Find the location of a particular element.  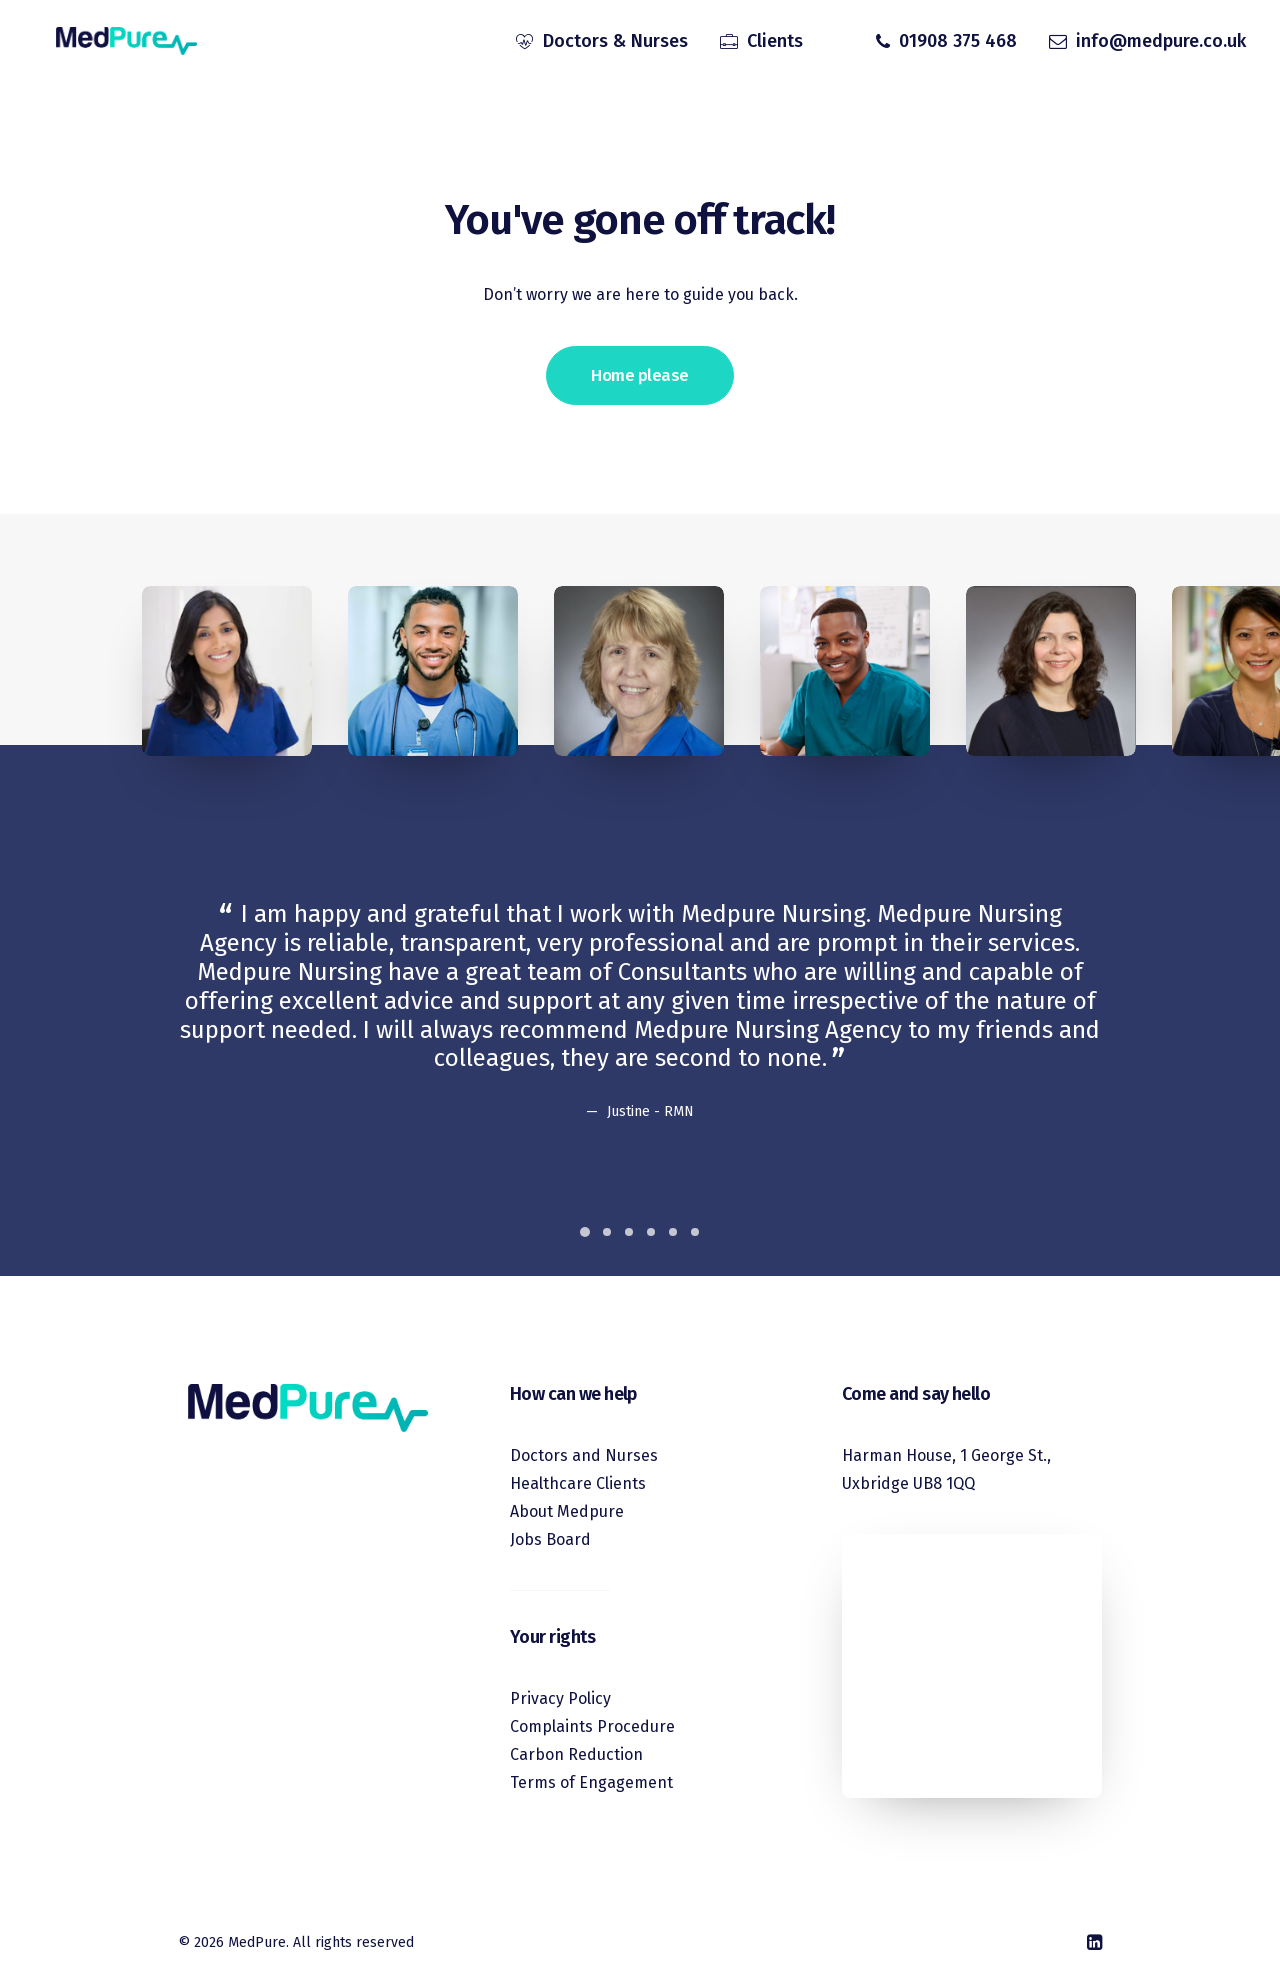

[Slide 5] is located at coordinates (673, 1232).